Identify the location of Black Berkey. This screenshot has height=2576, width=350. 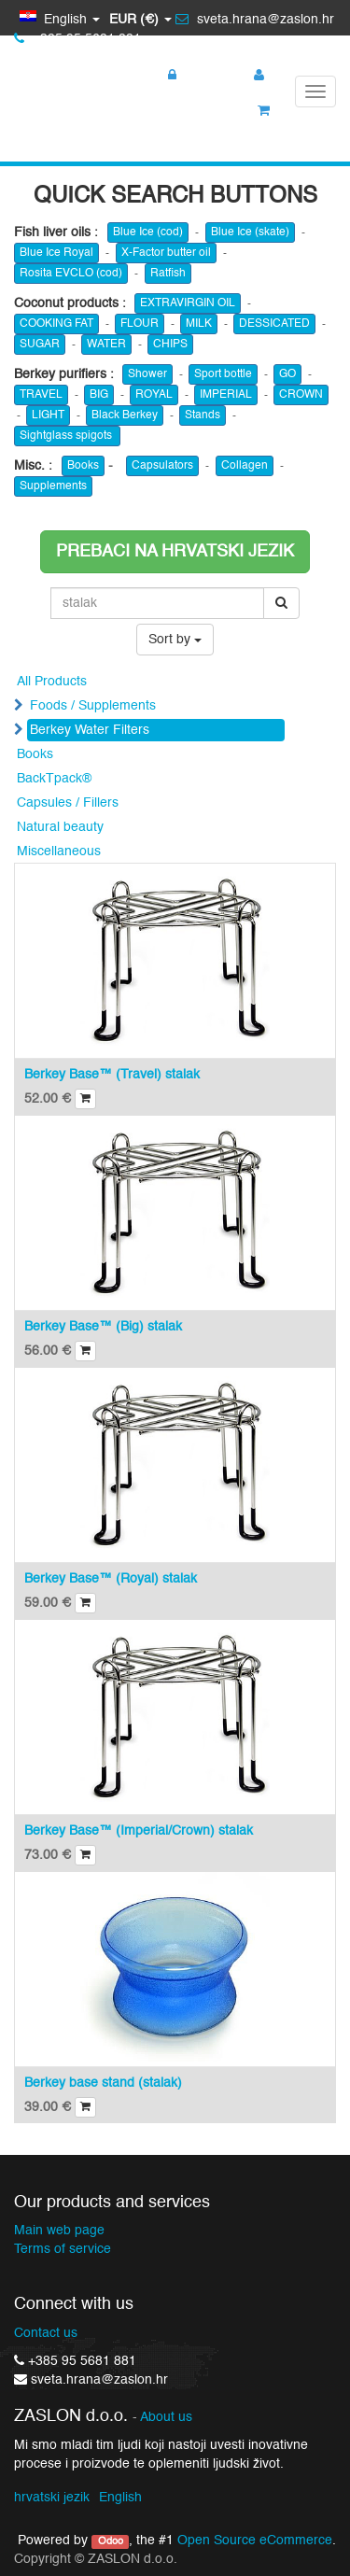
(124, 415).